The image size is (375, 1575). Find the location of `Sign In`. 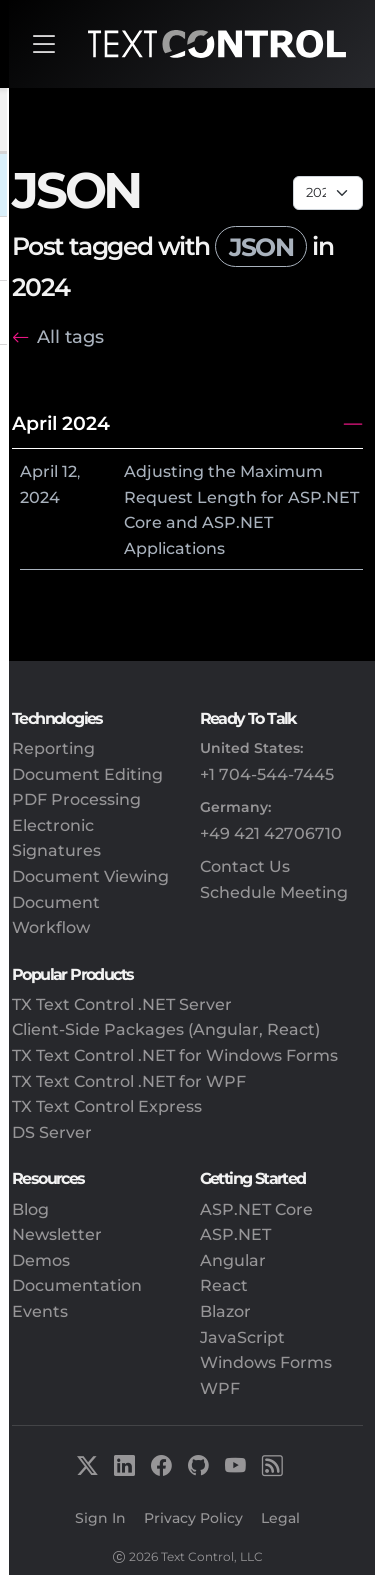

Sign In is located at coordinates (100, 1518).